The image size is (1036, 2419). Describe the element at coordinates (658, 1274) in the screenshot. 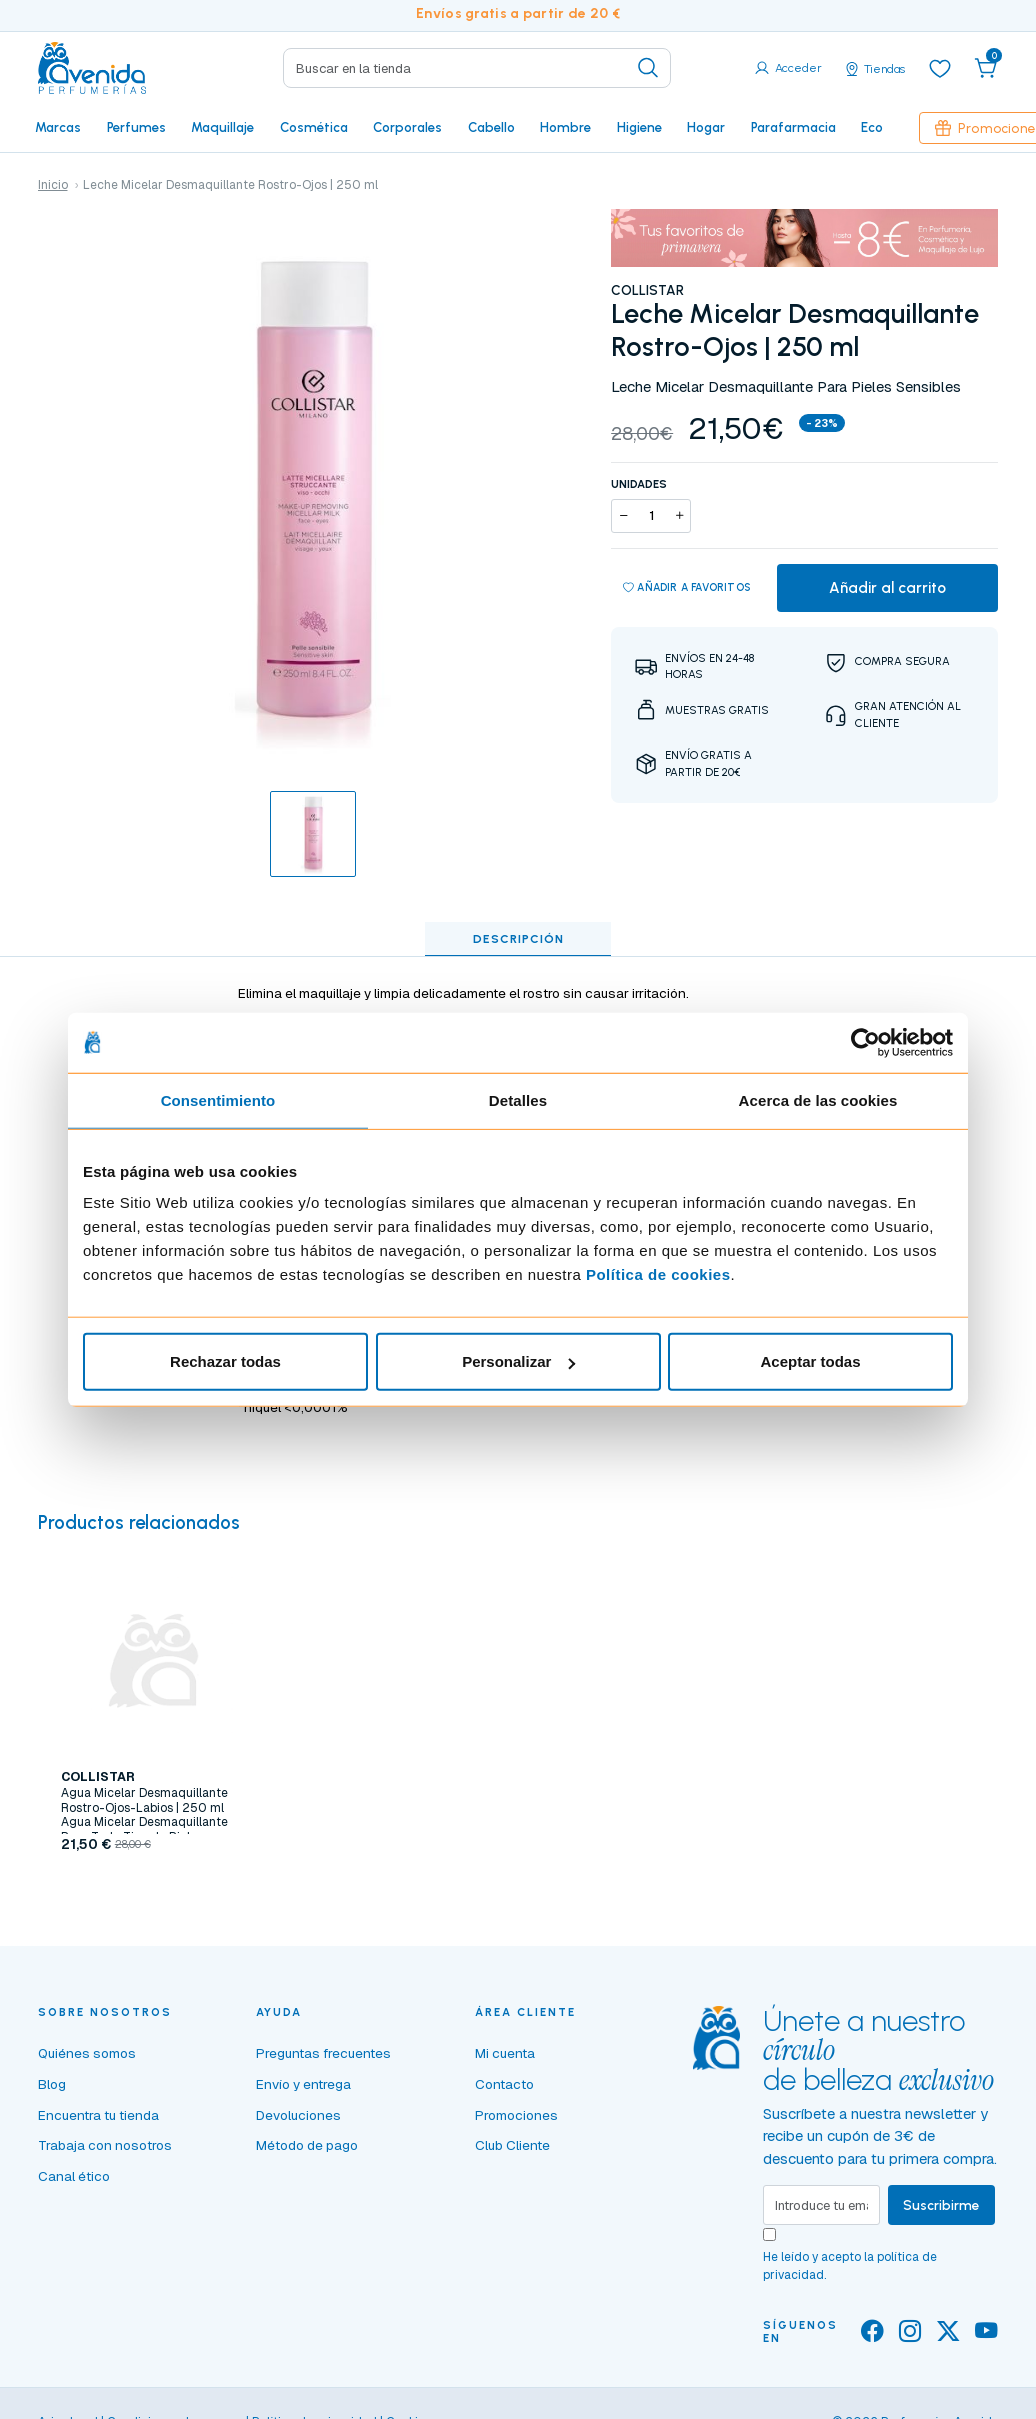

I see `Política de cookies` at that location.